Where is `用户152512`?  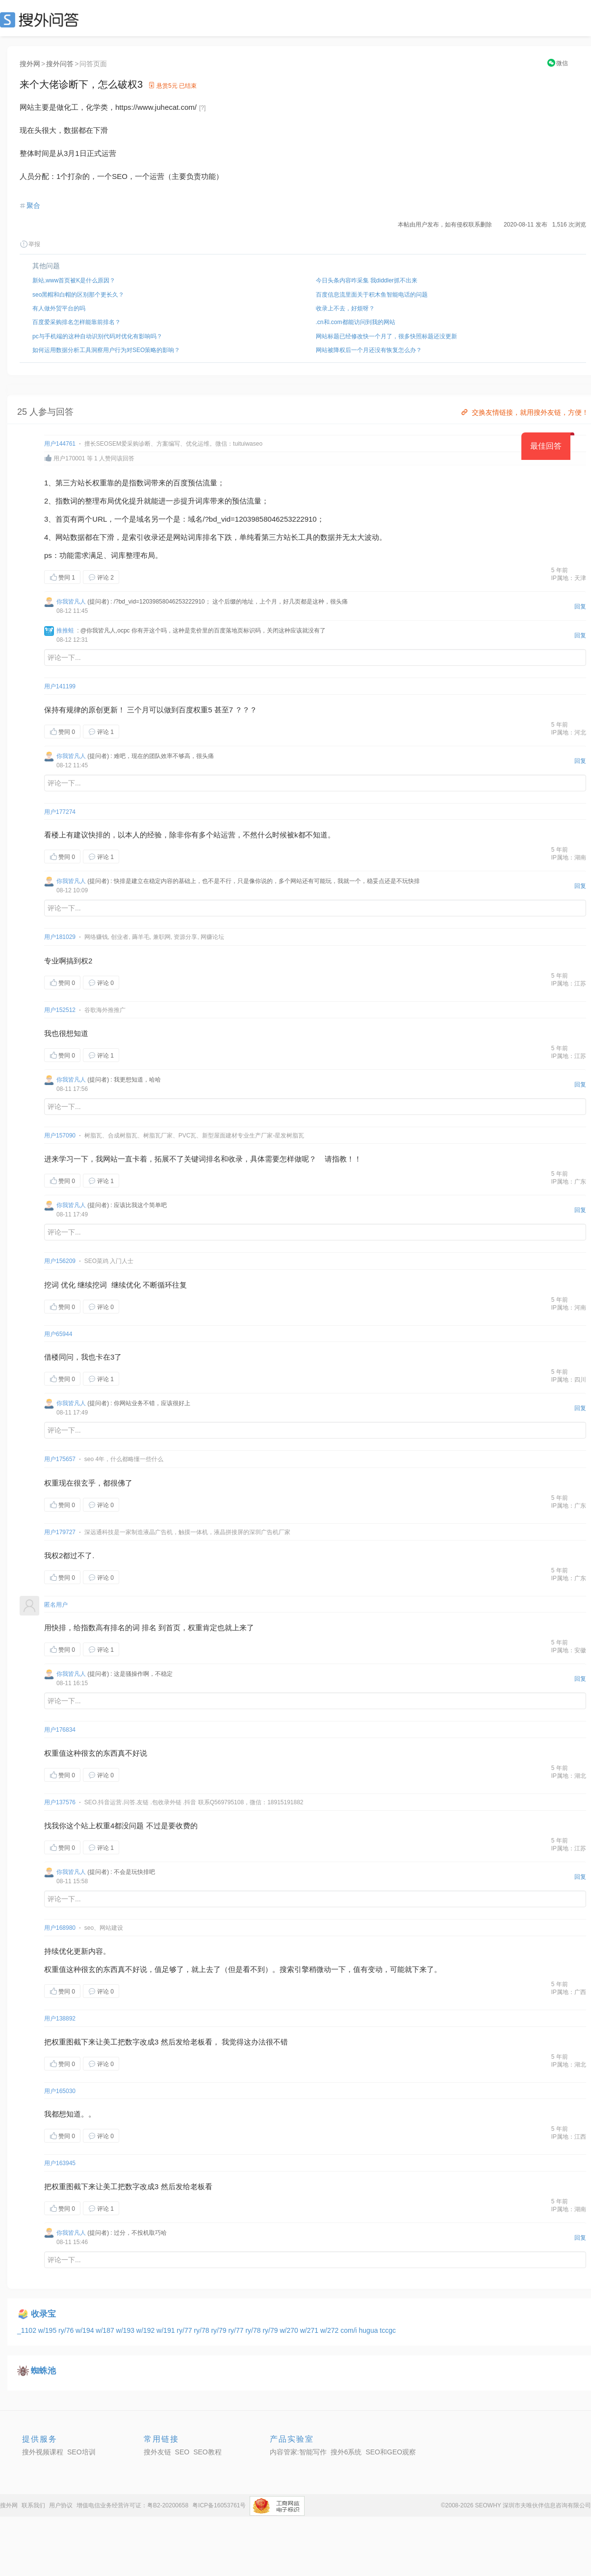
用户152512 is located at coordinates (60, 1010).